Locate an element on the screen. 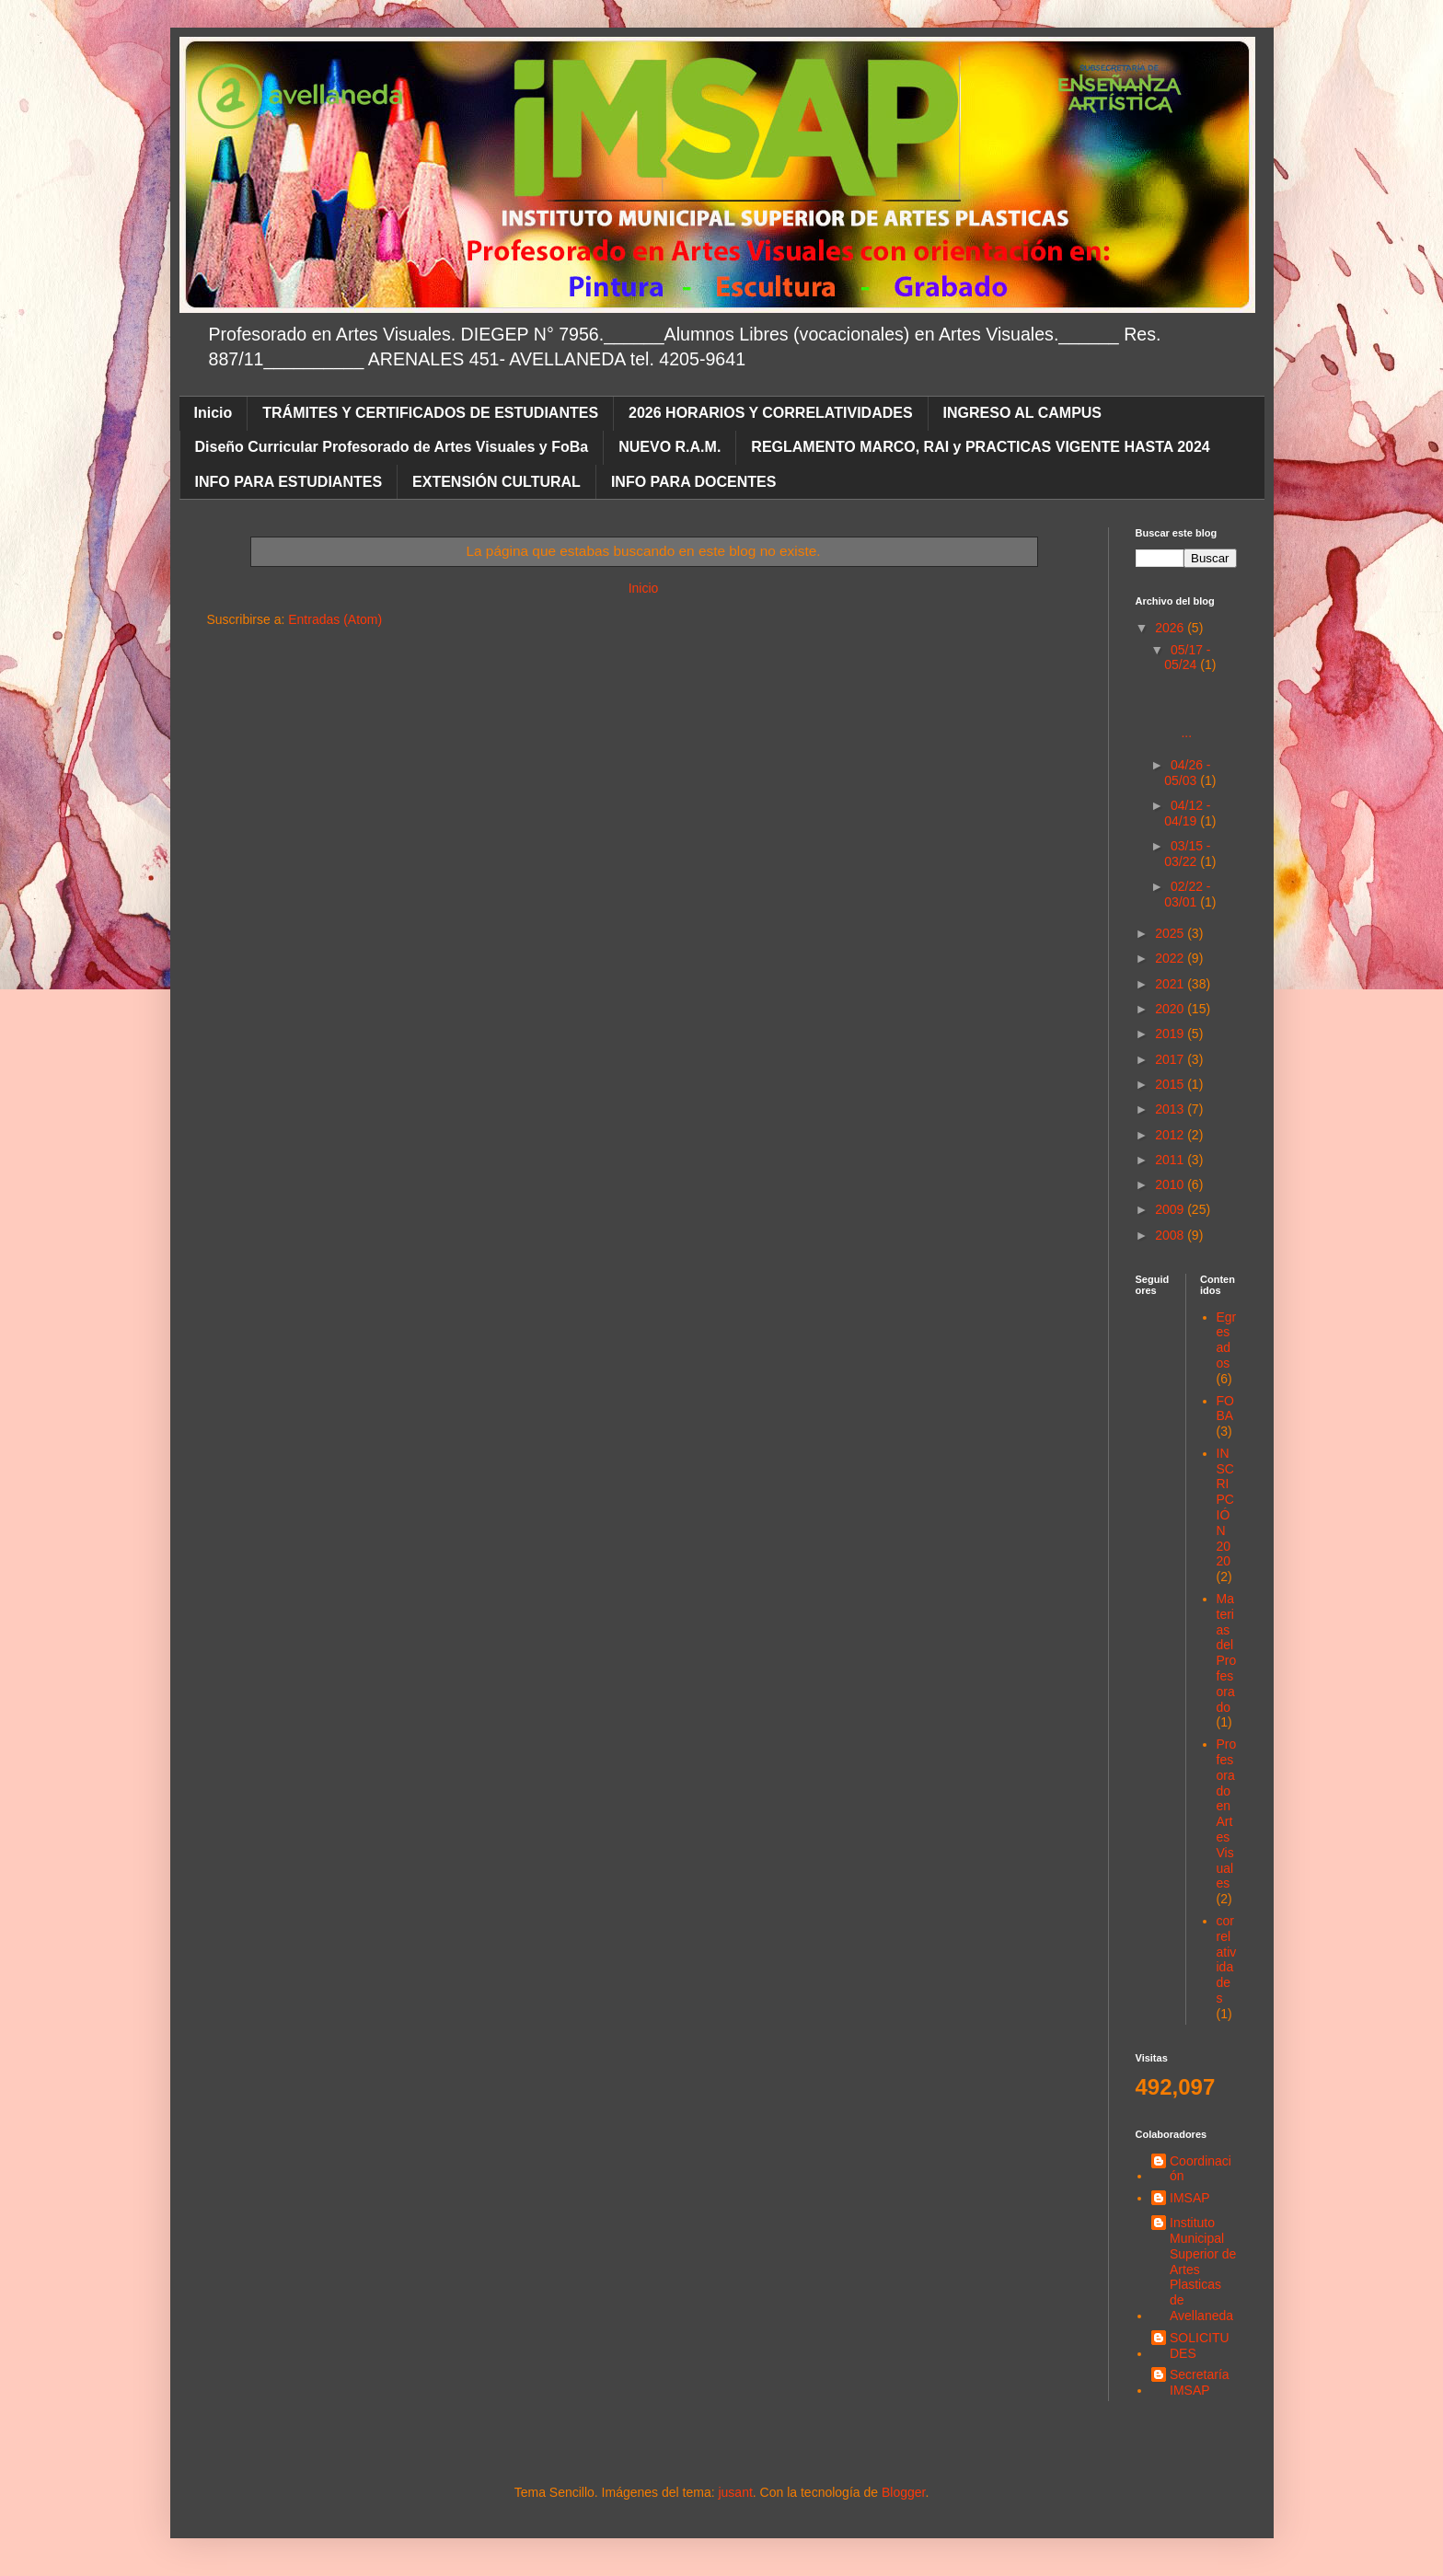 This screenshot has height=2576, width=1443. 05/17 - 05/24 is located at coordinates (1187, 657).